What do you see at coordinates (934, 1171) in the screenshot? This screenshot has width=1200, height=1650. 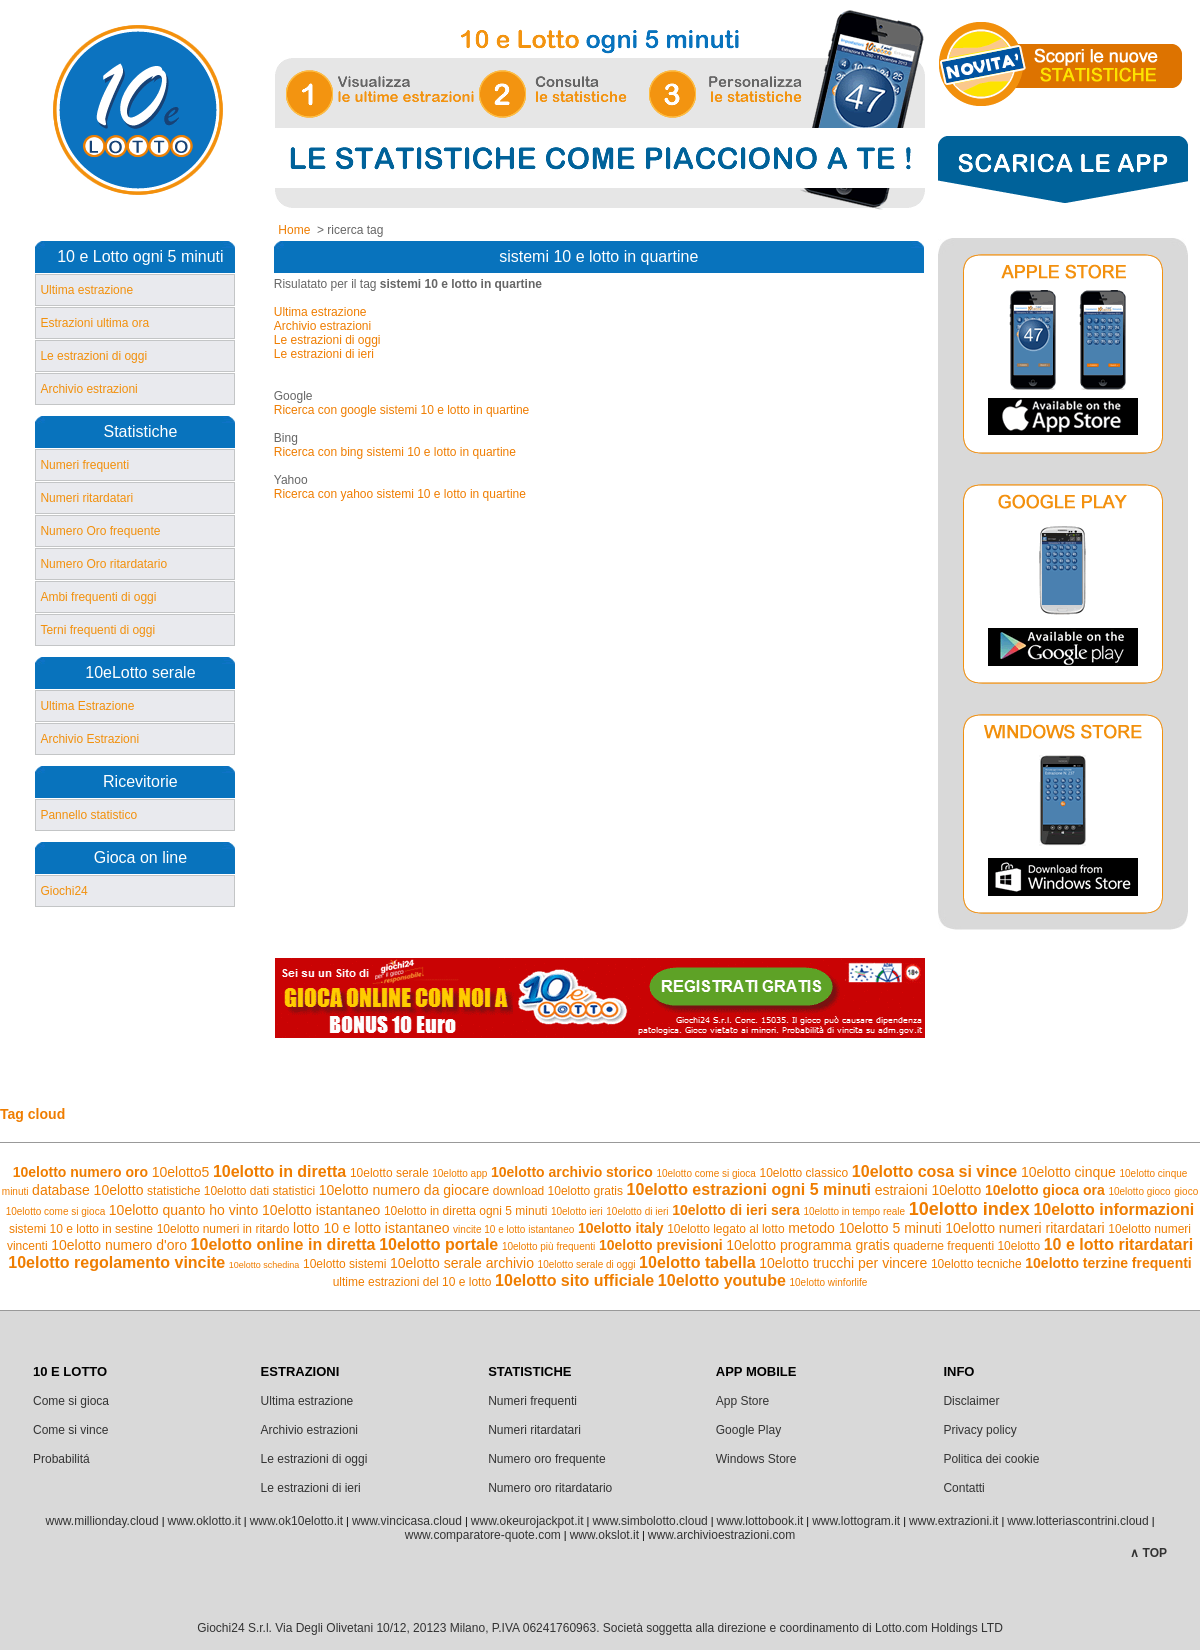 I see `10elotto cosa si vince` at bounding box center [934, 1171].